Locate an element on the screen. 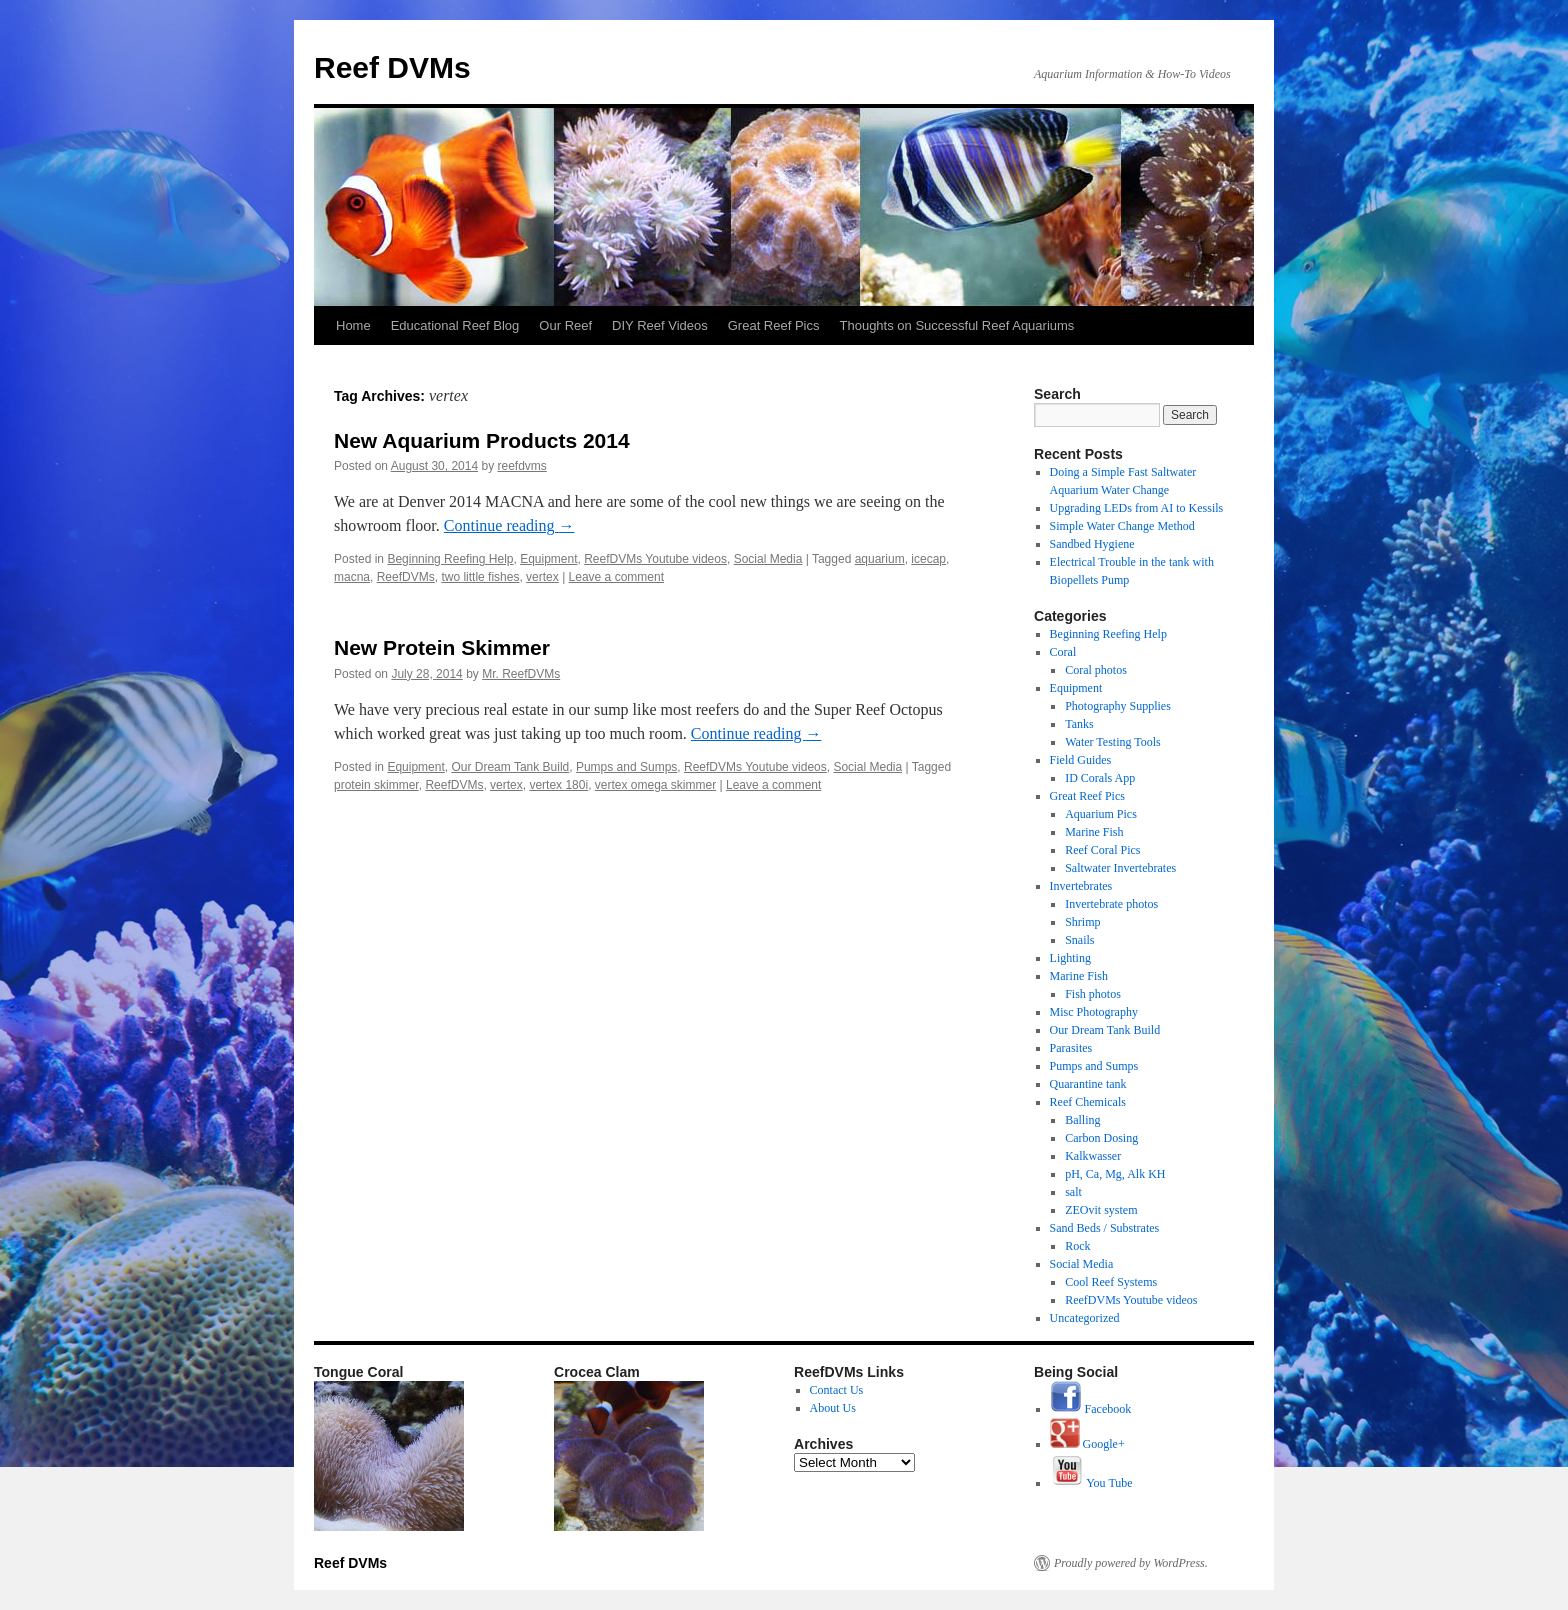 This screenshot has width=1568, height=1610. New Aquarium Products 2014 is located at coordinates (482, 440).